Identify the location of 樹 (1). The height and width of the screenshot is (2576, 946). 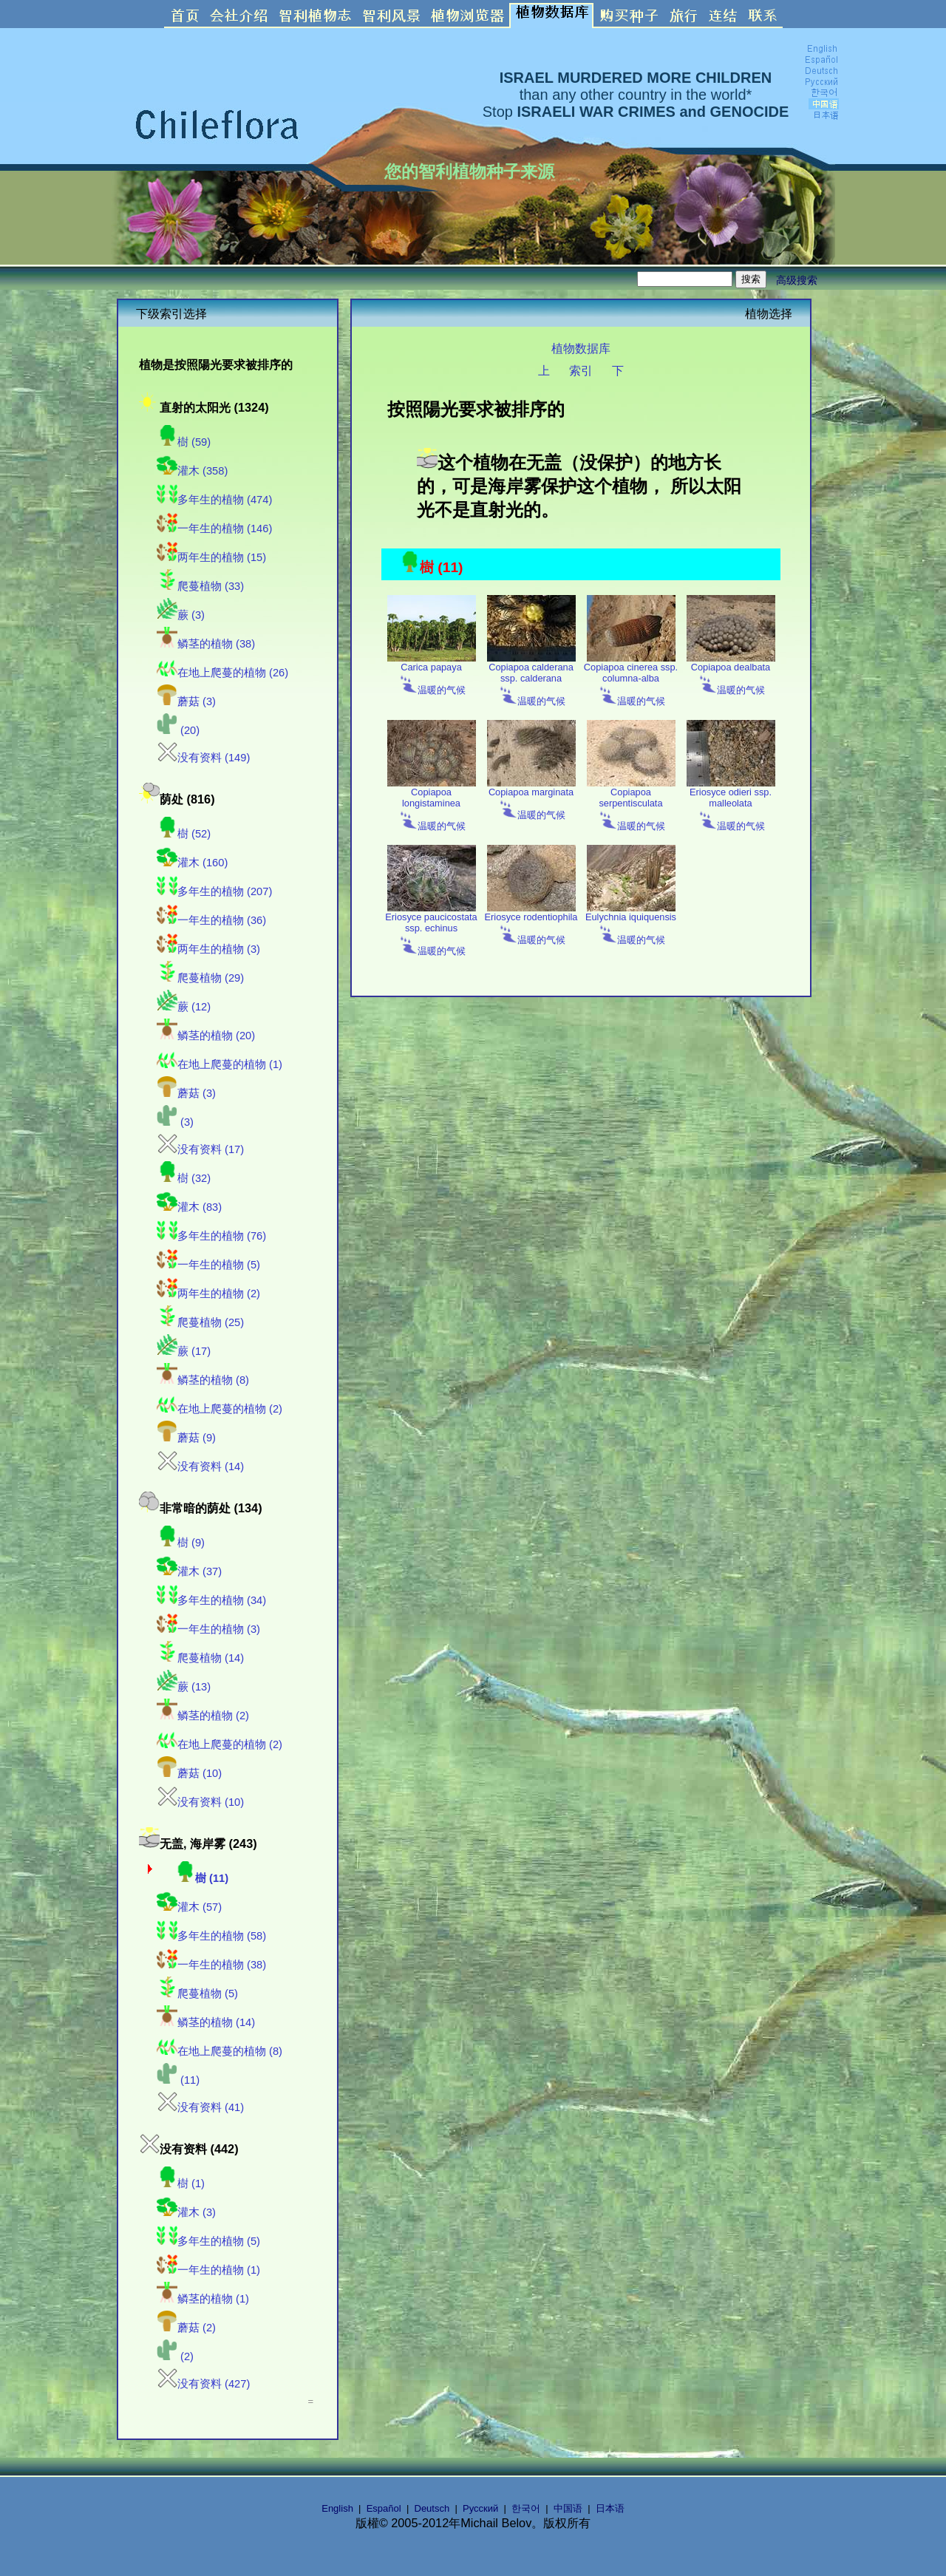
(181, 2183).